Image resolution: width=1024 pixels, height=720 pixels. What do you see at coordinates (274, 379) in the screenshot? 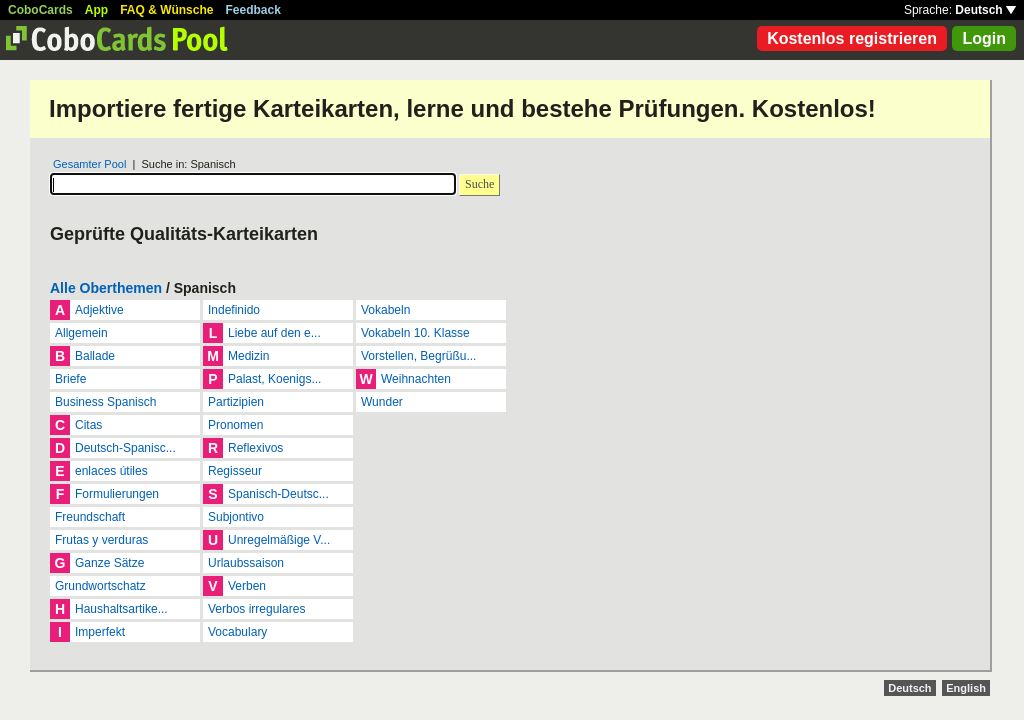
I see `Palast, Koenigs...` at bounding box center [274, 379].